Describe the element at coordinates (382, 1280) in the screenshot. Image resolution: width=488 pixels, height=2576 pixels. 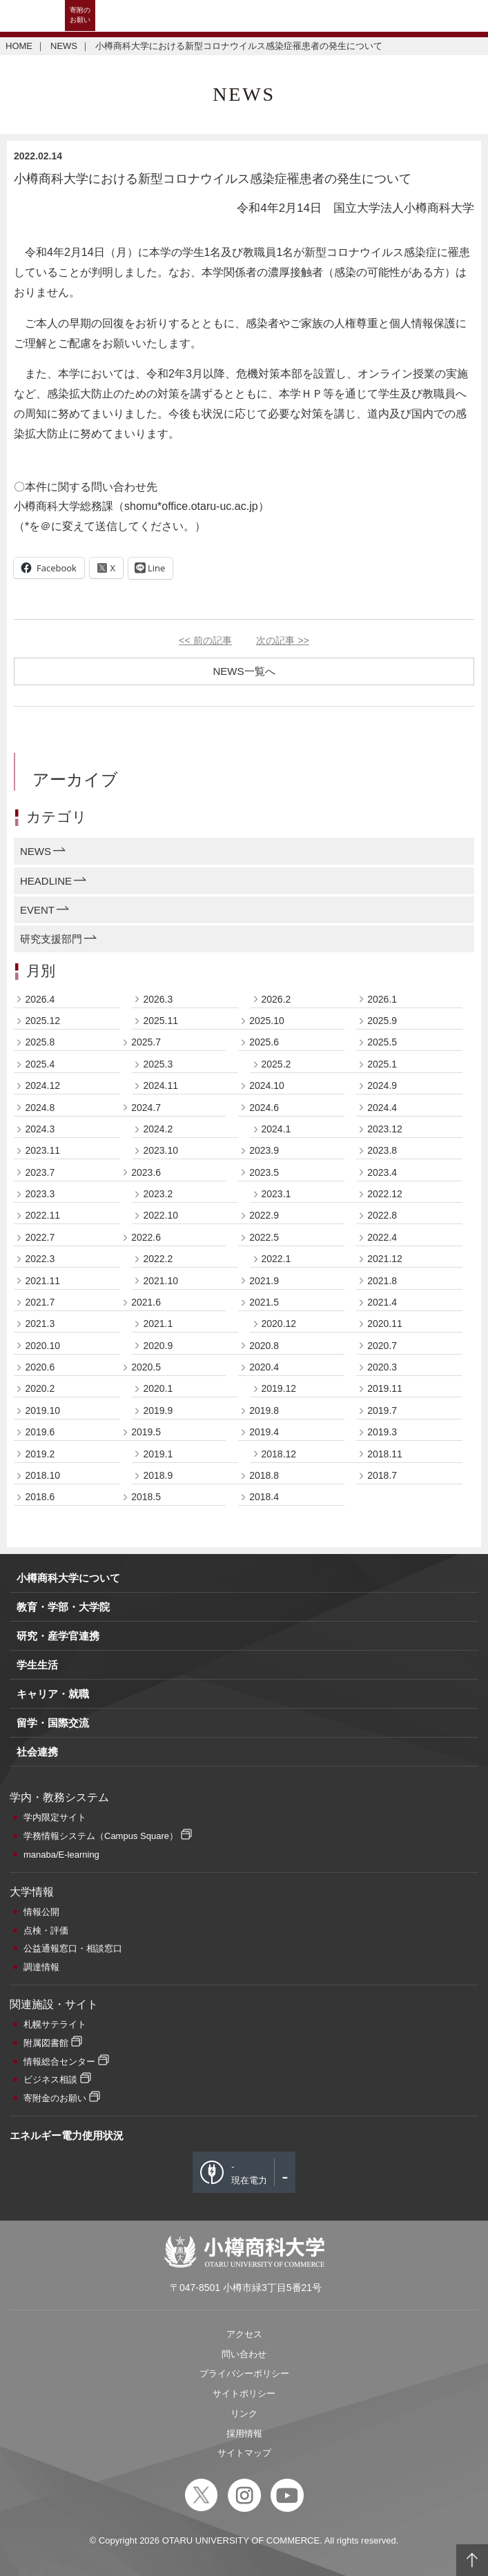
I see `2021.8` at that location.